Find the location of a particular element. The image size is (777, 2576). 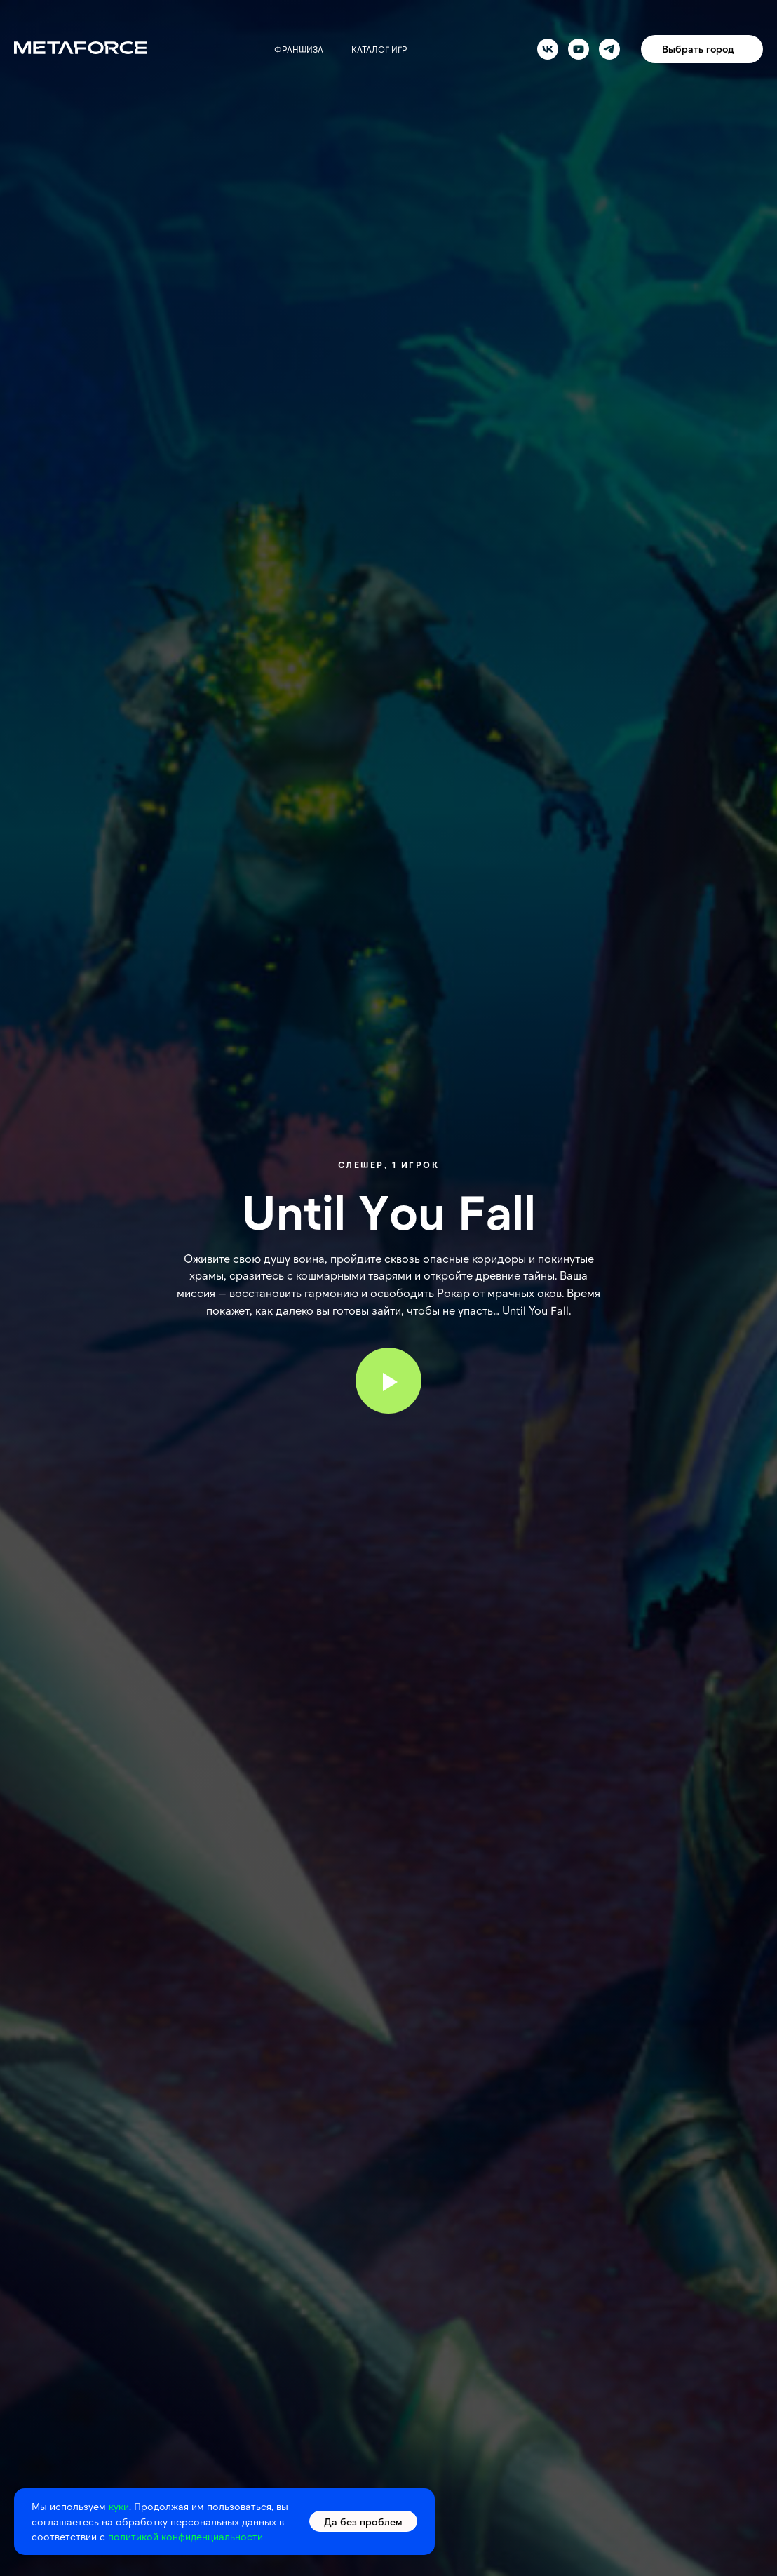

[youtube] is located at coordinates (578, 49).